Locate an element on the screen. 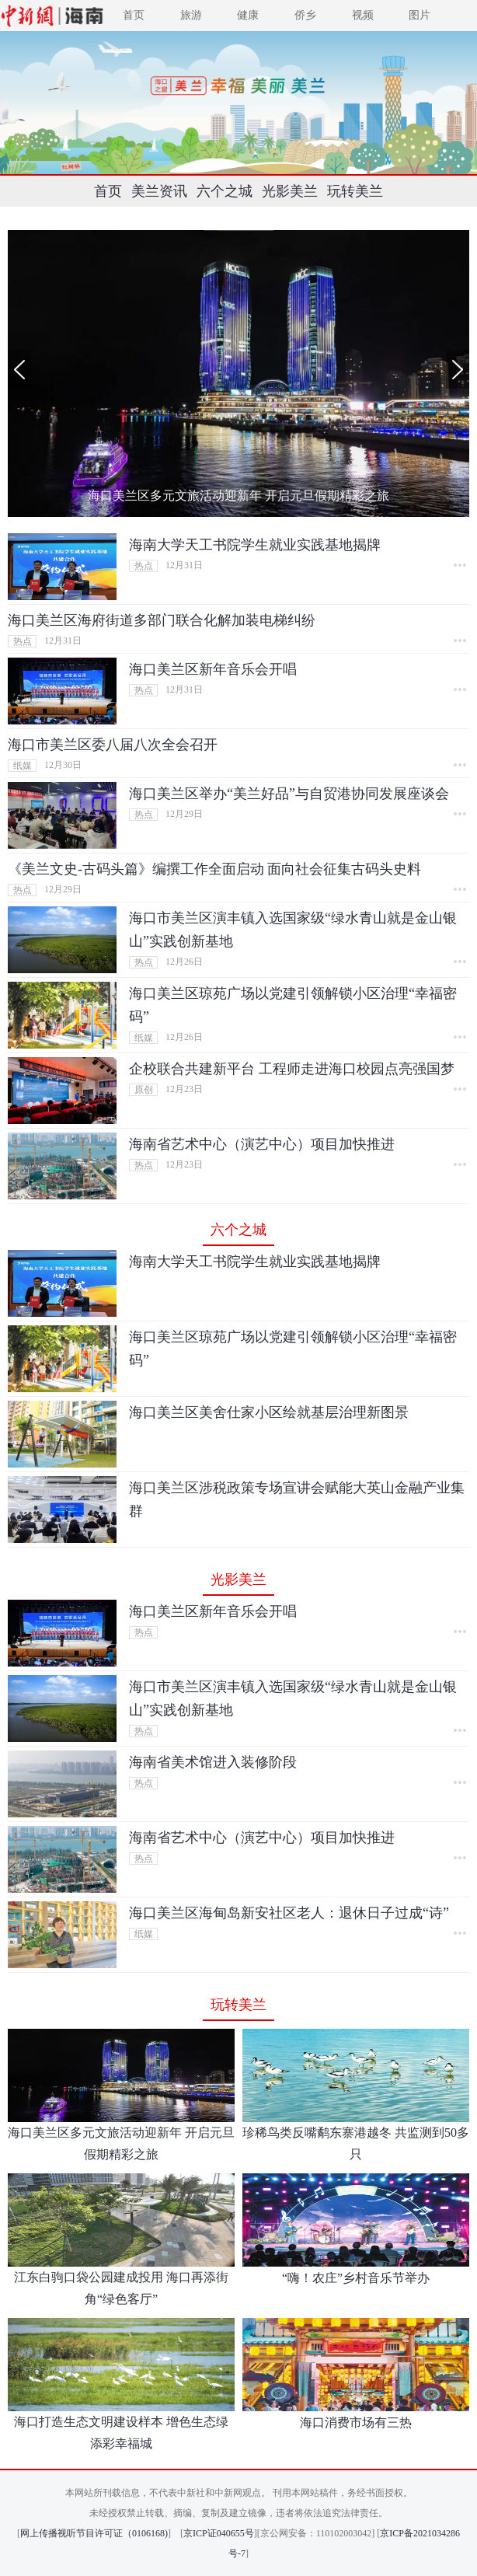  海南省美术馆进入装修阶段 is located at coordinates (213, 1762).